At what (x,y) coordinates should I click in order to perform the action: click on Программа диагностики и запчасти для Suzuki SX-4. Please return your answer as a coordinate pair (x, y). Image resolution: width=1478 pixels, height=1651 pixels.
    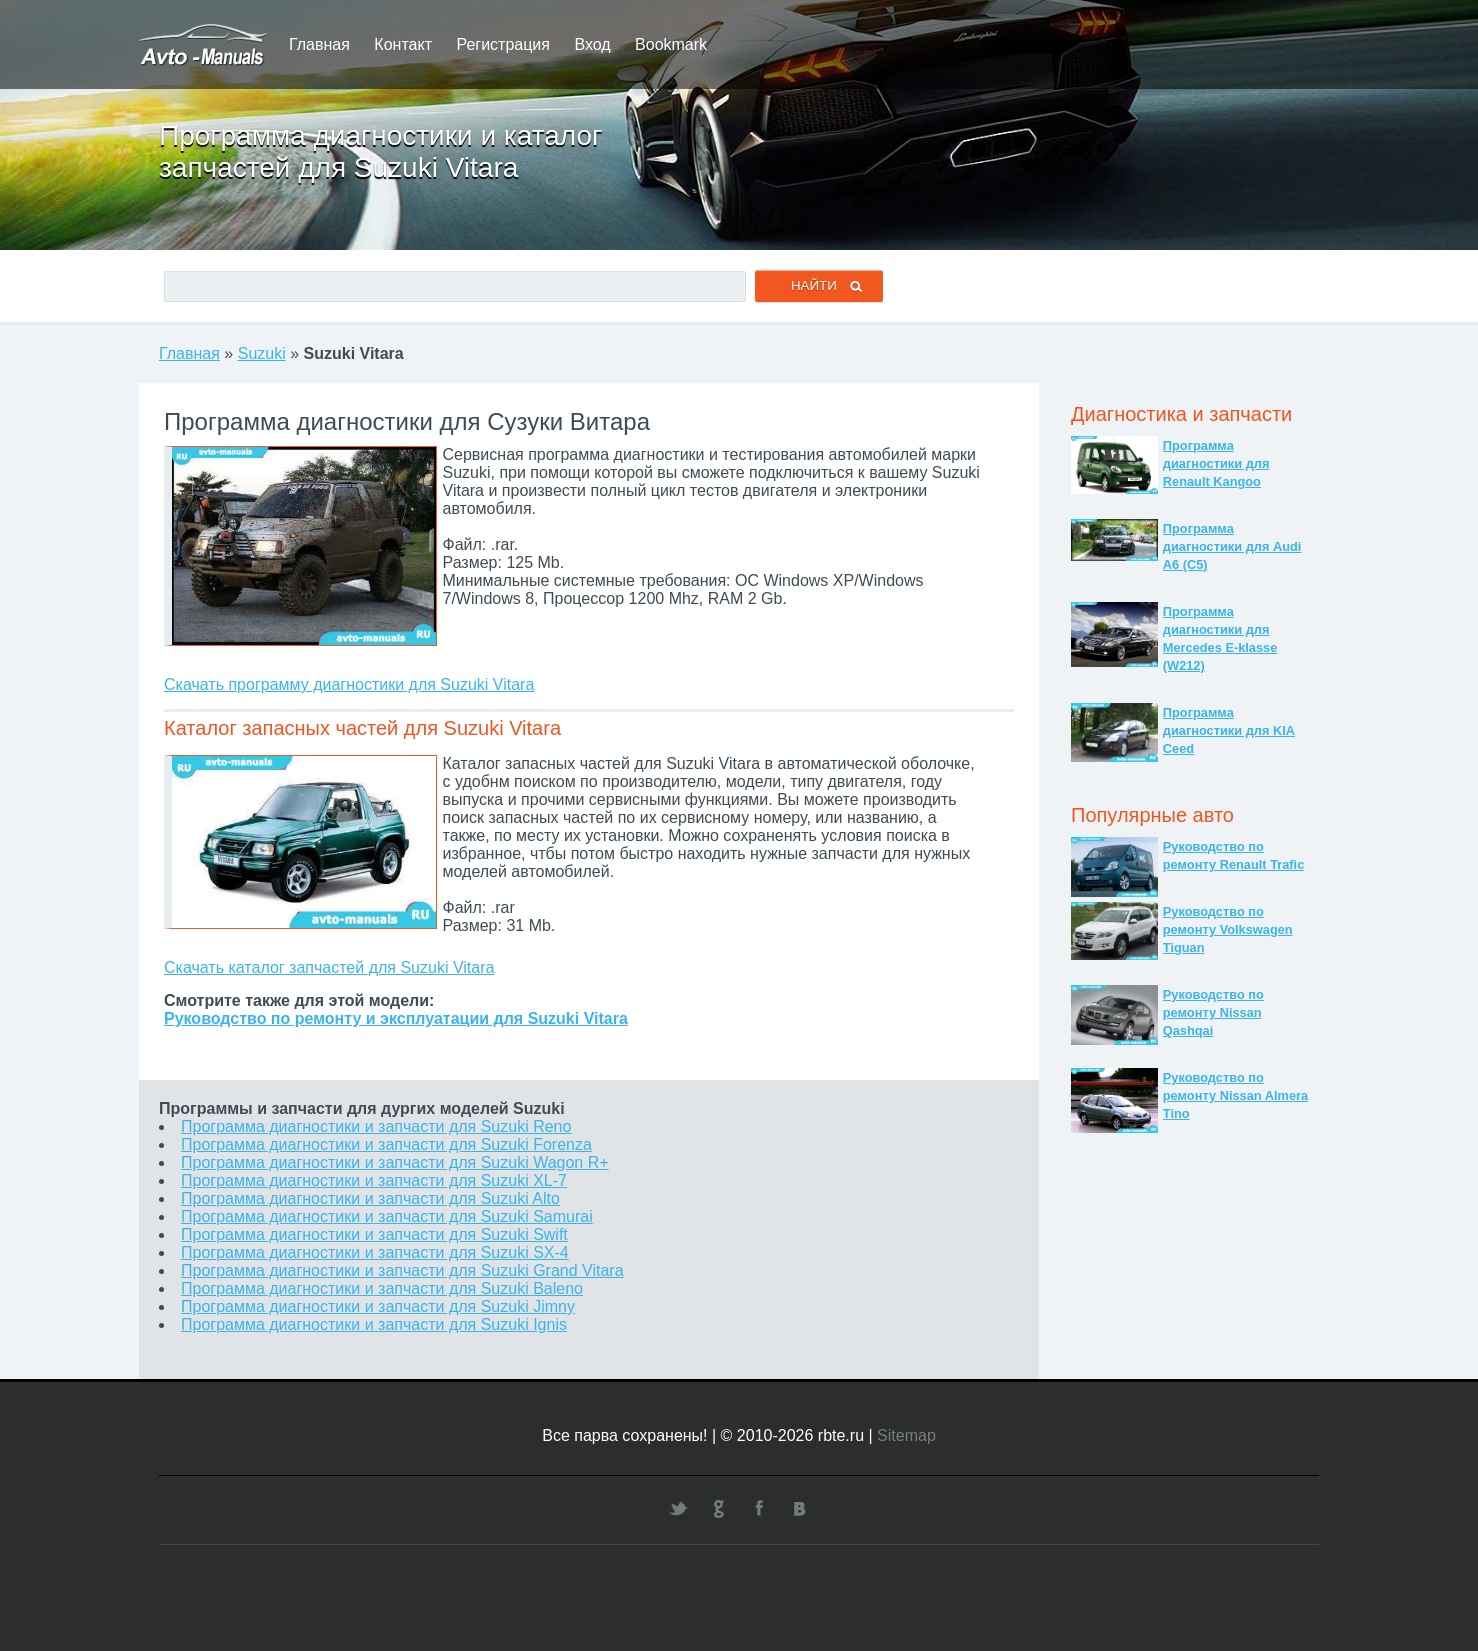
    Looking at the image, I should click on (375, 1252).